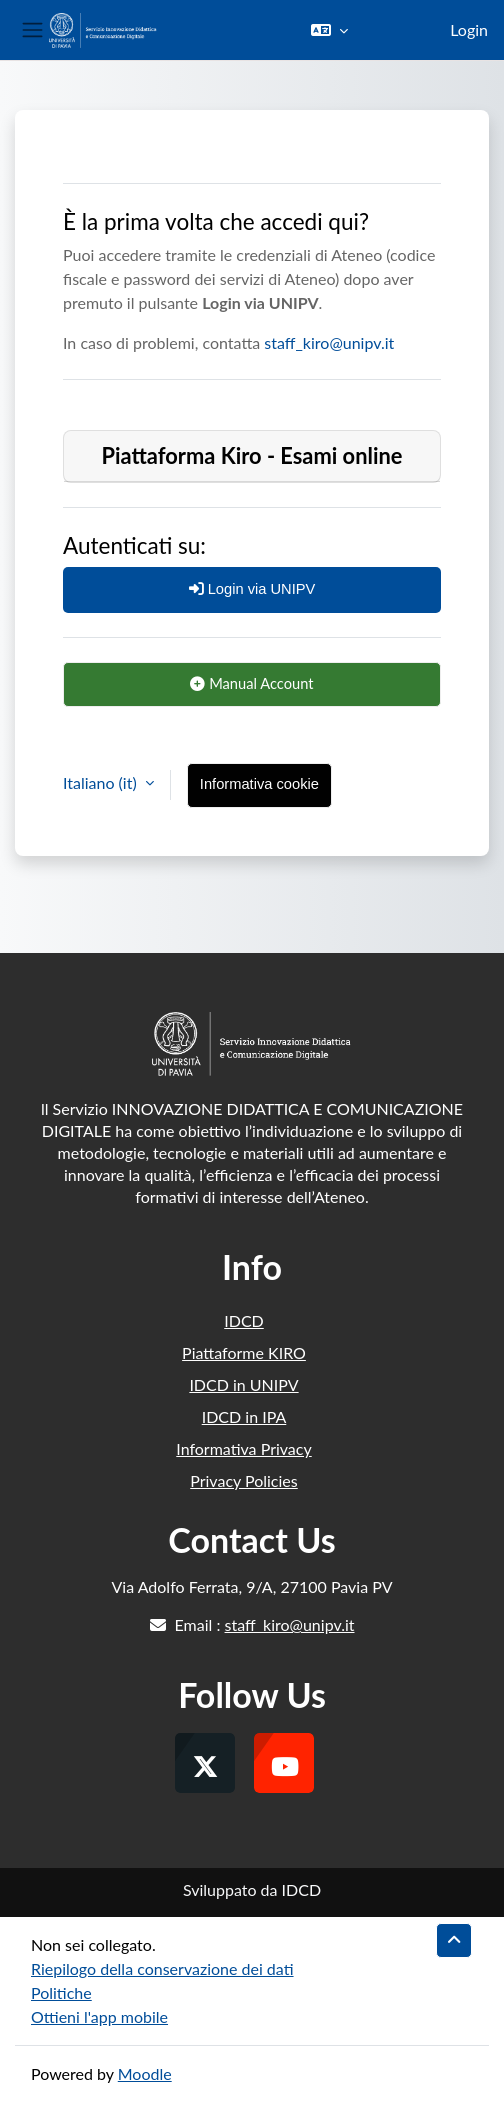  I want to click on Riepilogo della conservazione dei dati, so click(162, 1968).